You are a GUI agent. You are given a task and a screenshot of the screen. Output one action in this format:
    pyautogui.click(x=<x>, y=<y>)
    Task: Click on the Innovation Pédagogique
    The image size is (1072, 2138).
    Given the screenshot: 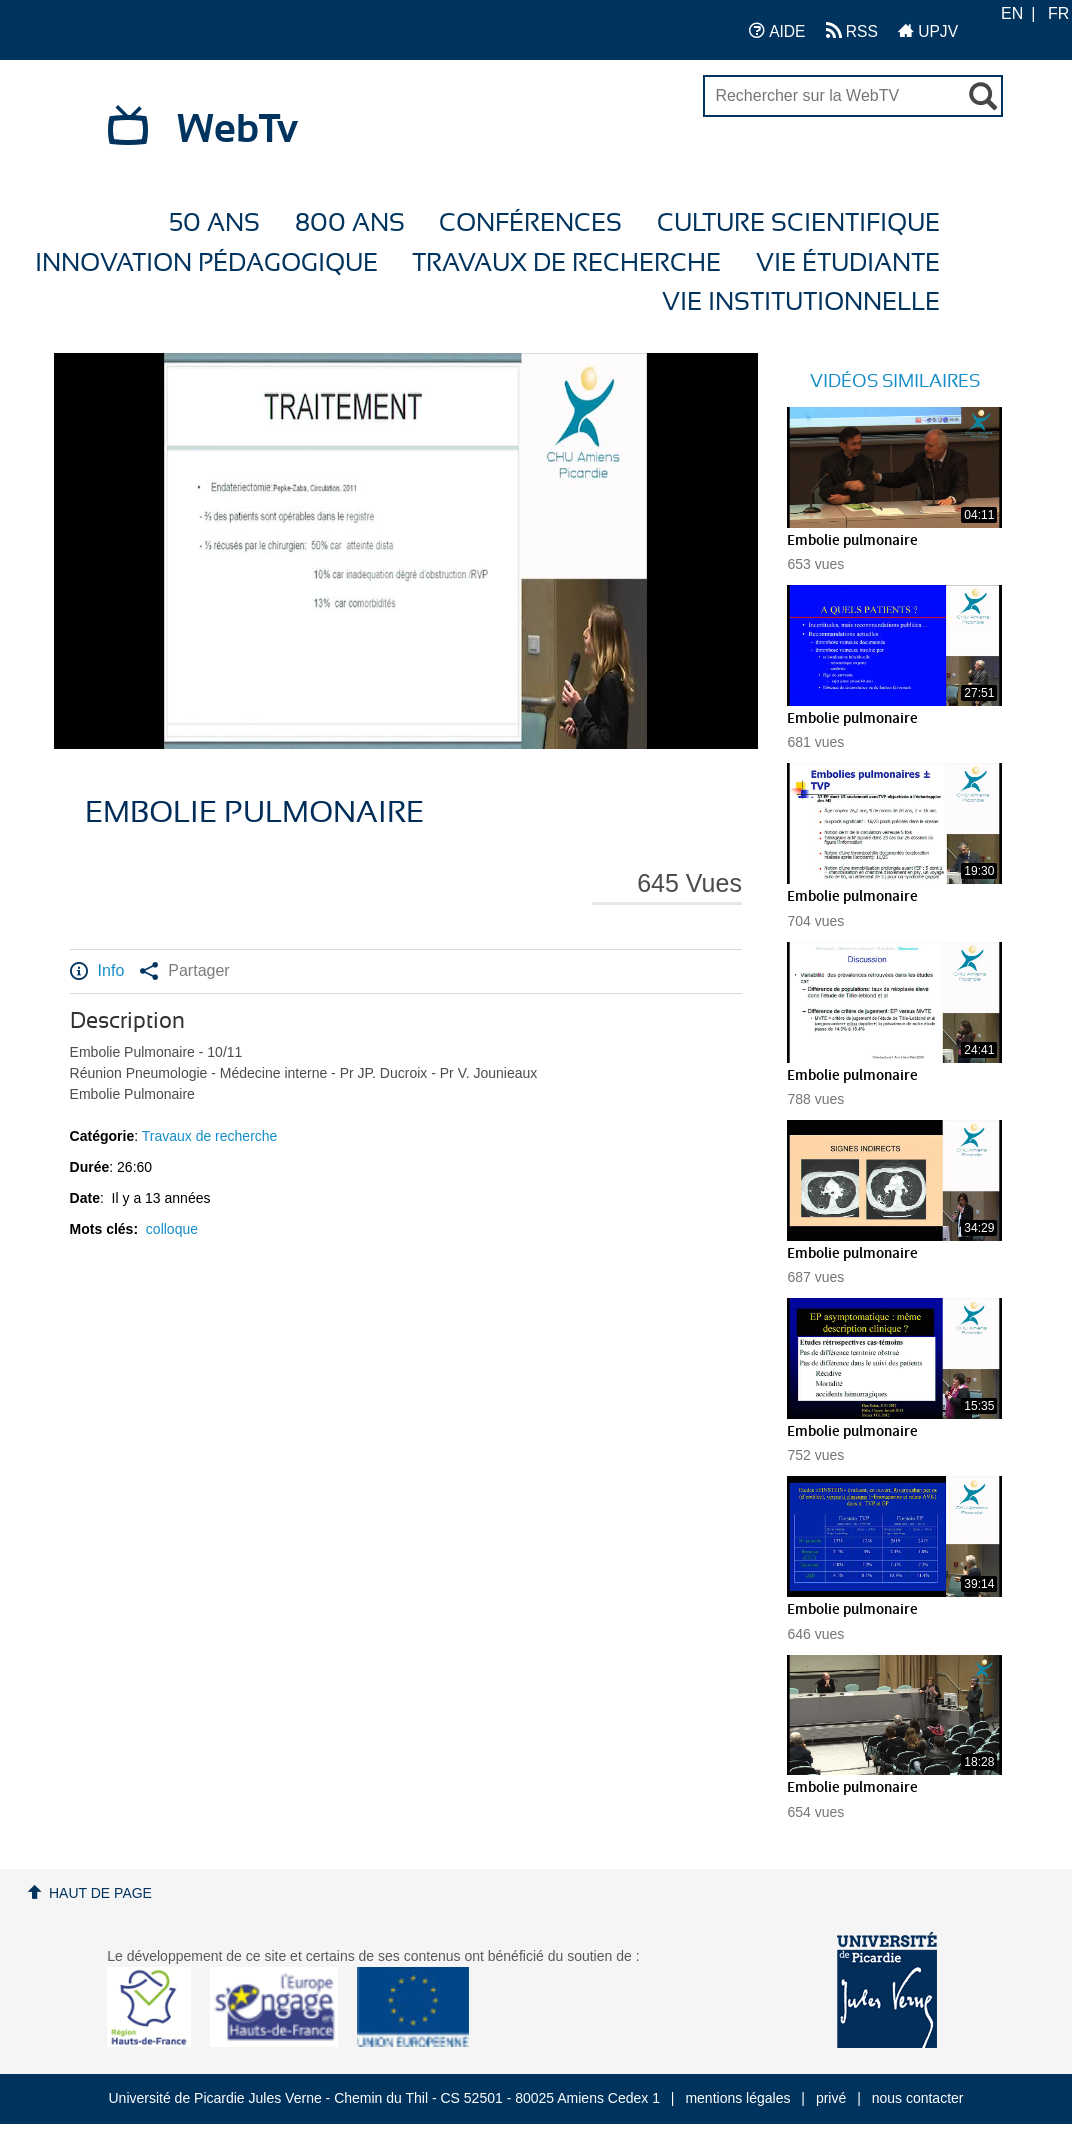 What is the action you would take?
    pyautogui.click(x=206, y=263)
    